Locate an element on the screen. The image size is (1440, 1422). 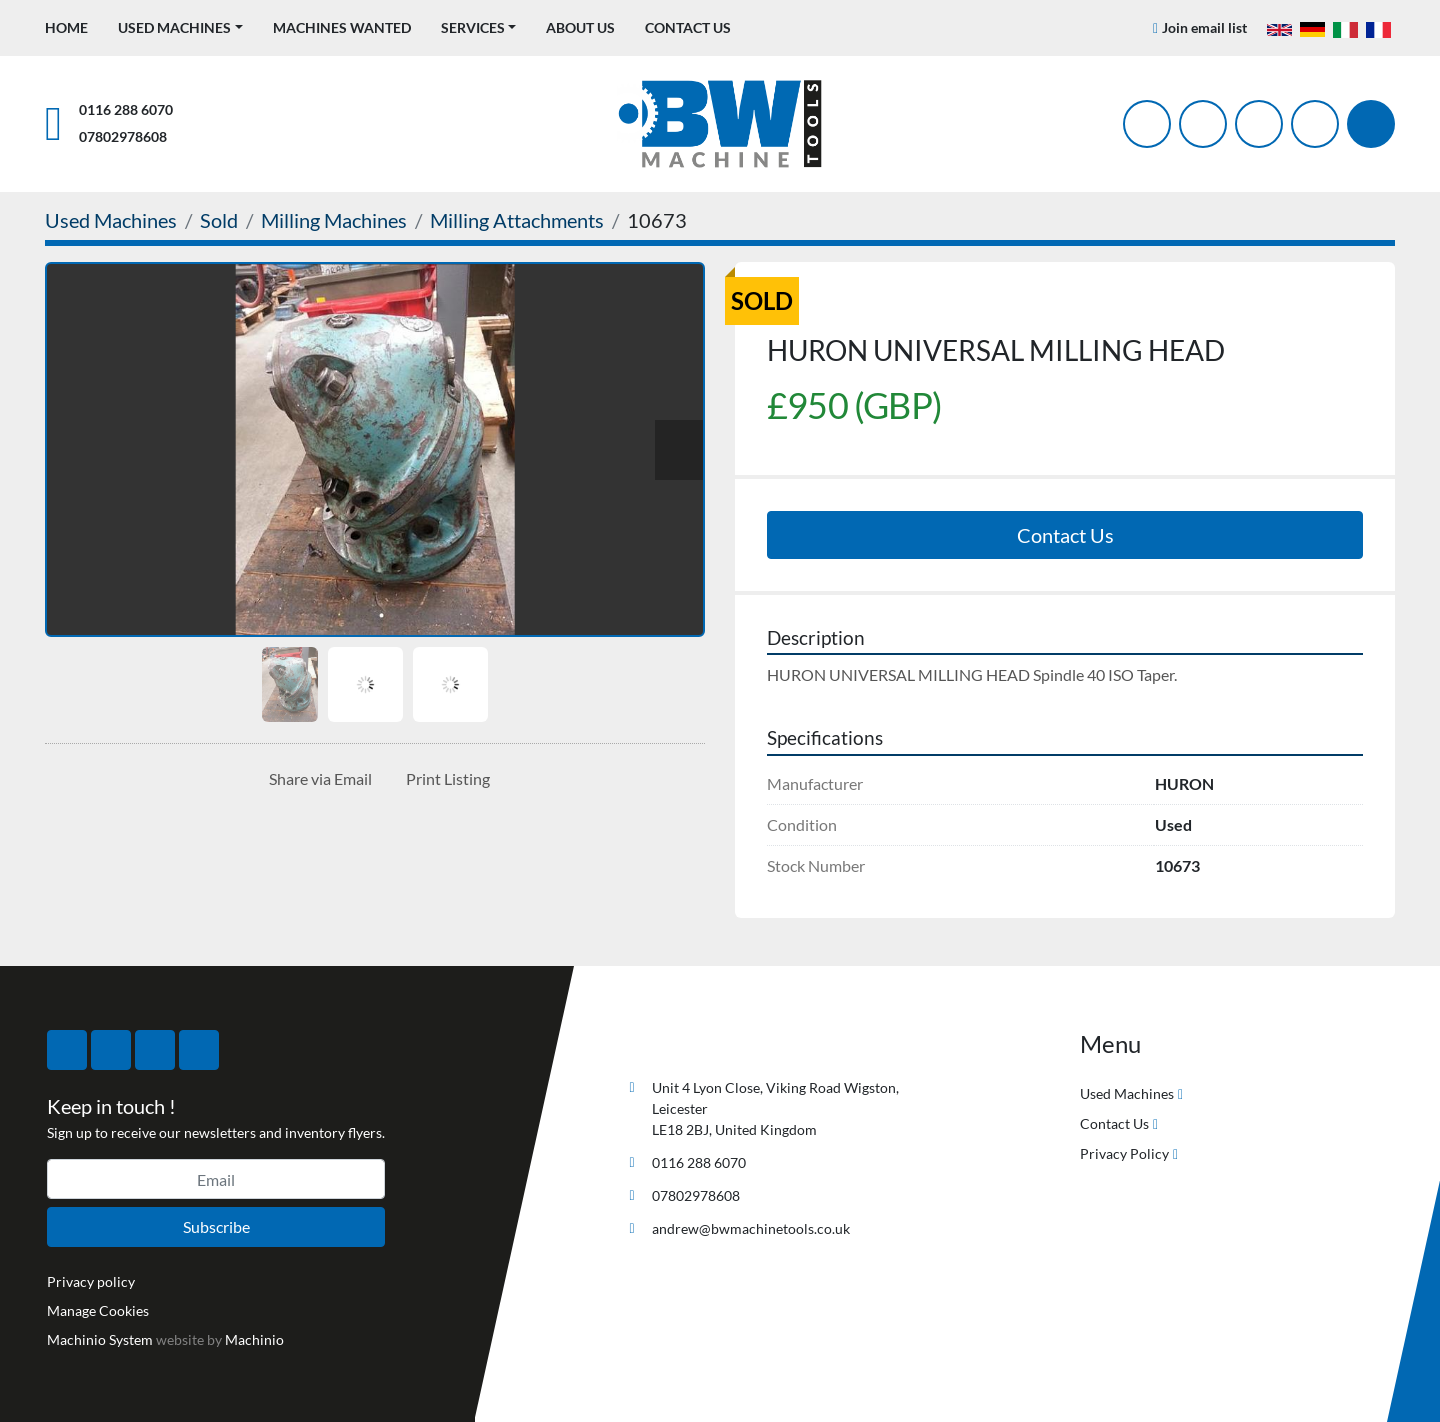
Join email list is located at coordinates (1204, 27).